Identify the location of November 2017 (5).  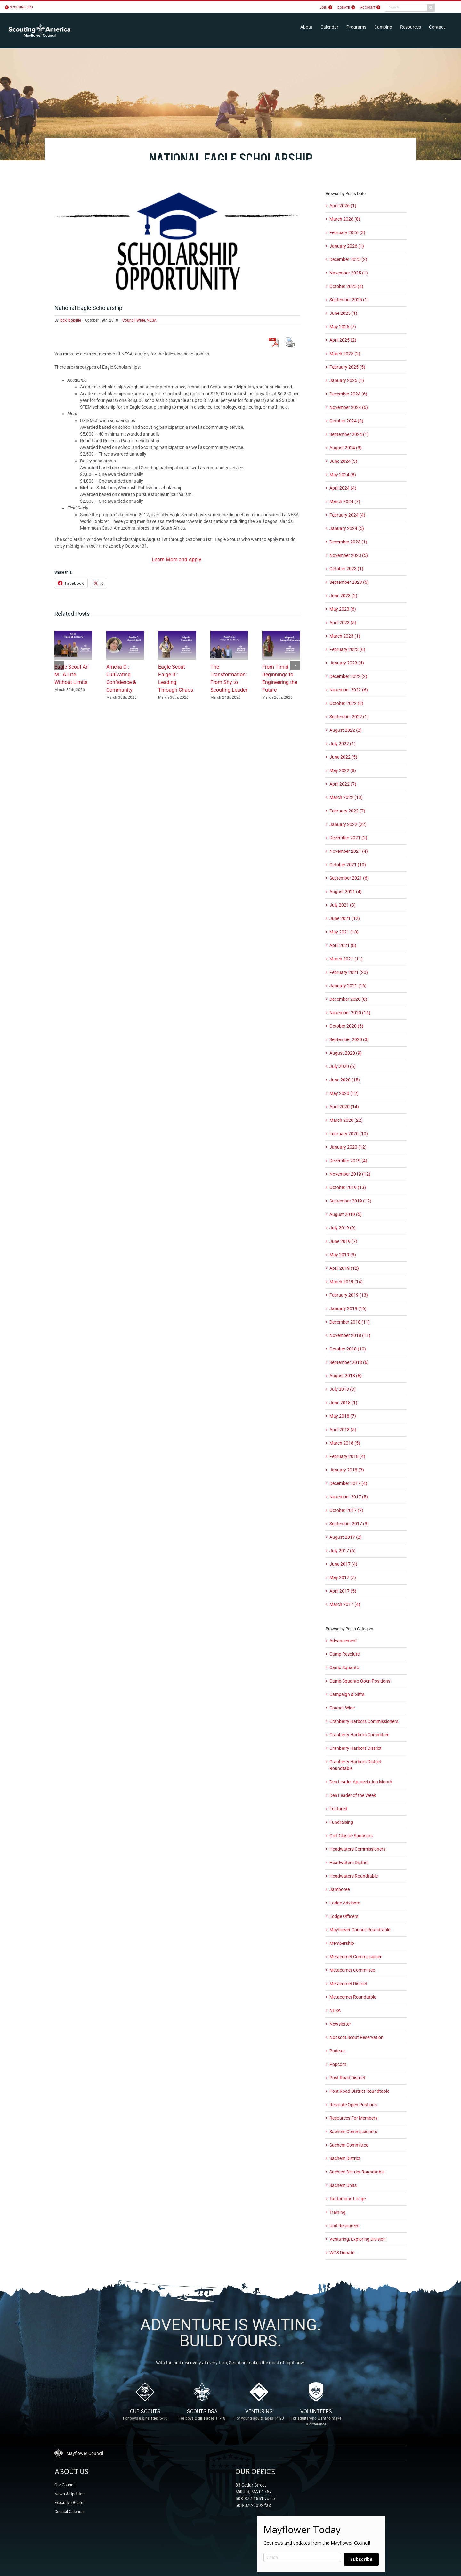
(348, 1496).